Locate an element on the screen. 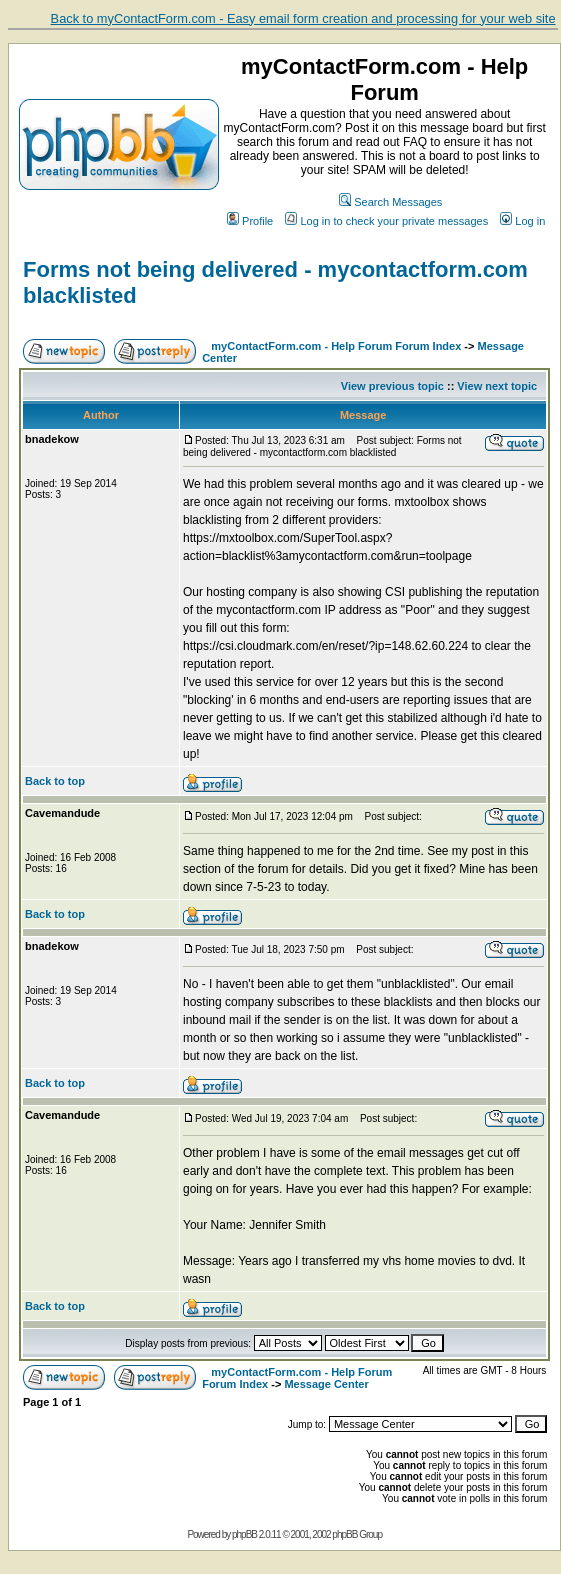 This screenshot has height=1574, width=561. Search Messages is located at coordinates (390, 202).